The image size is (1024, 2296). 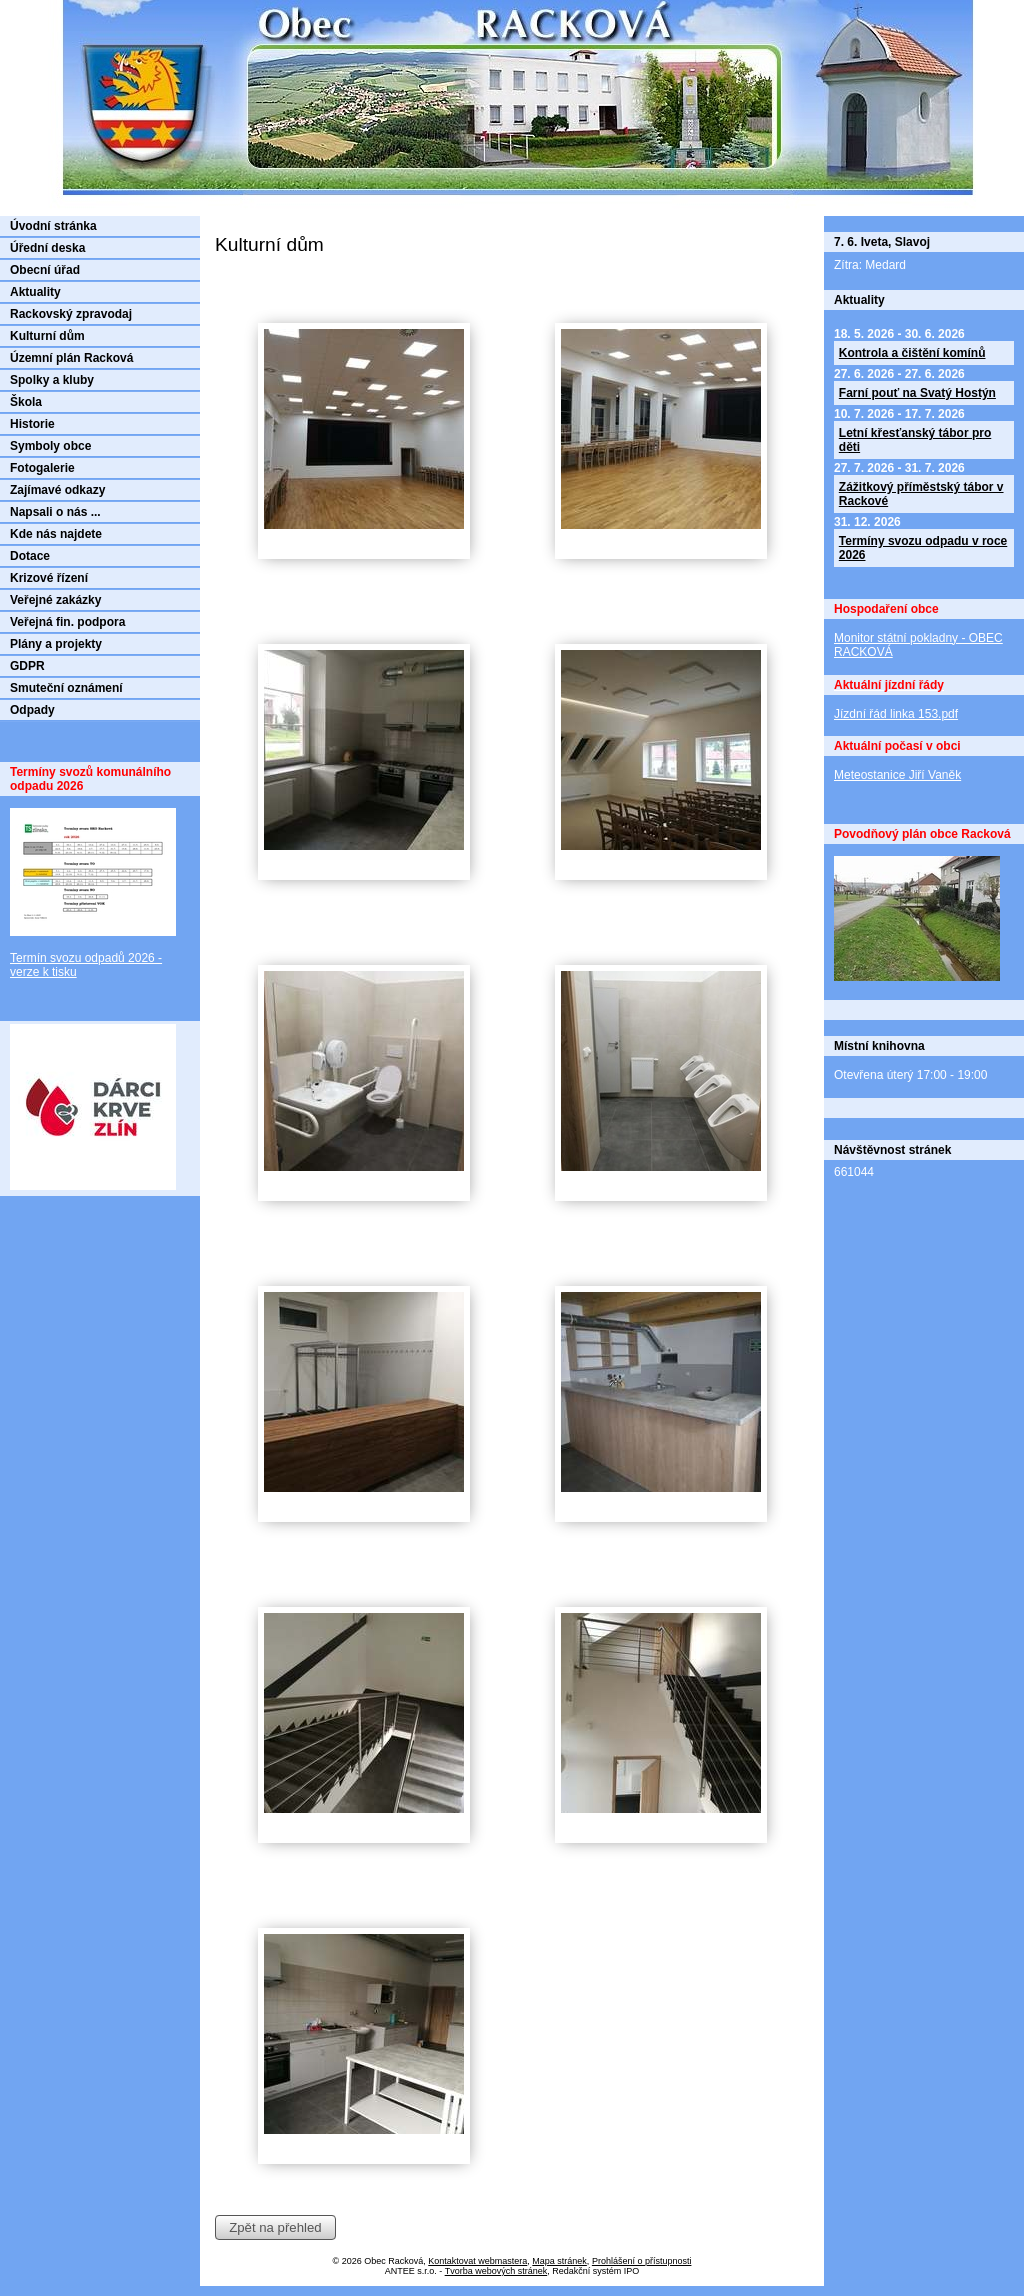 I want to click on Fotogalerie, so click(x=42, y=468).